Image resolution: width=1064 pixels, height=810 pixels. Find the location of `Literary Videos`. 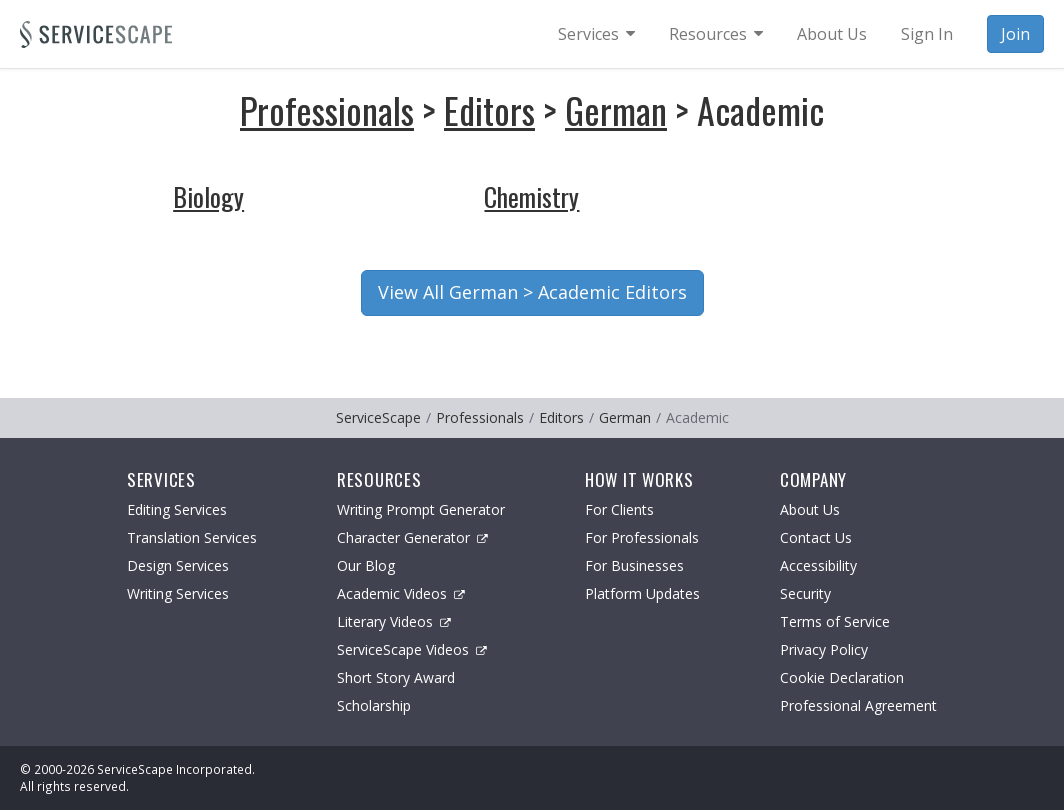

Literary Videos is located at coordinates (394, 621).